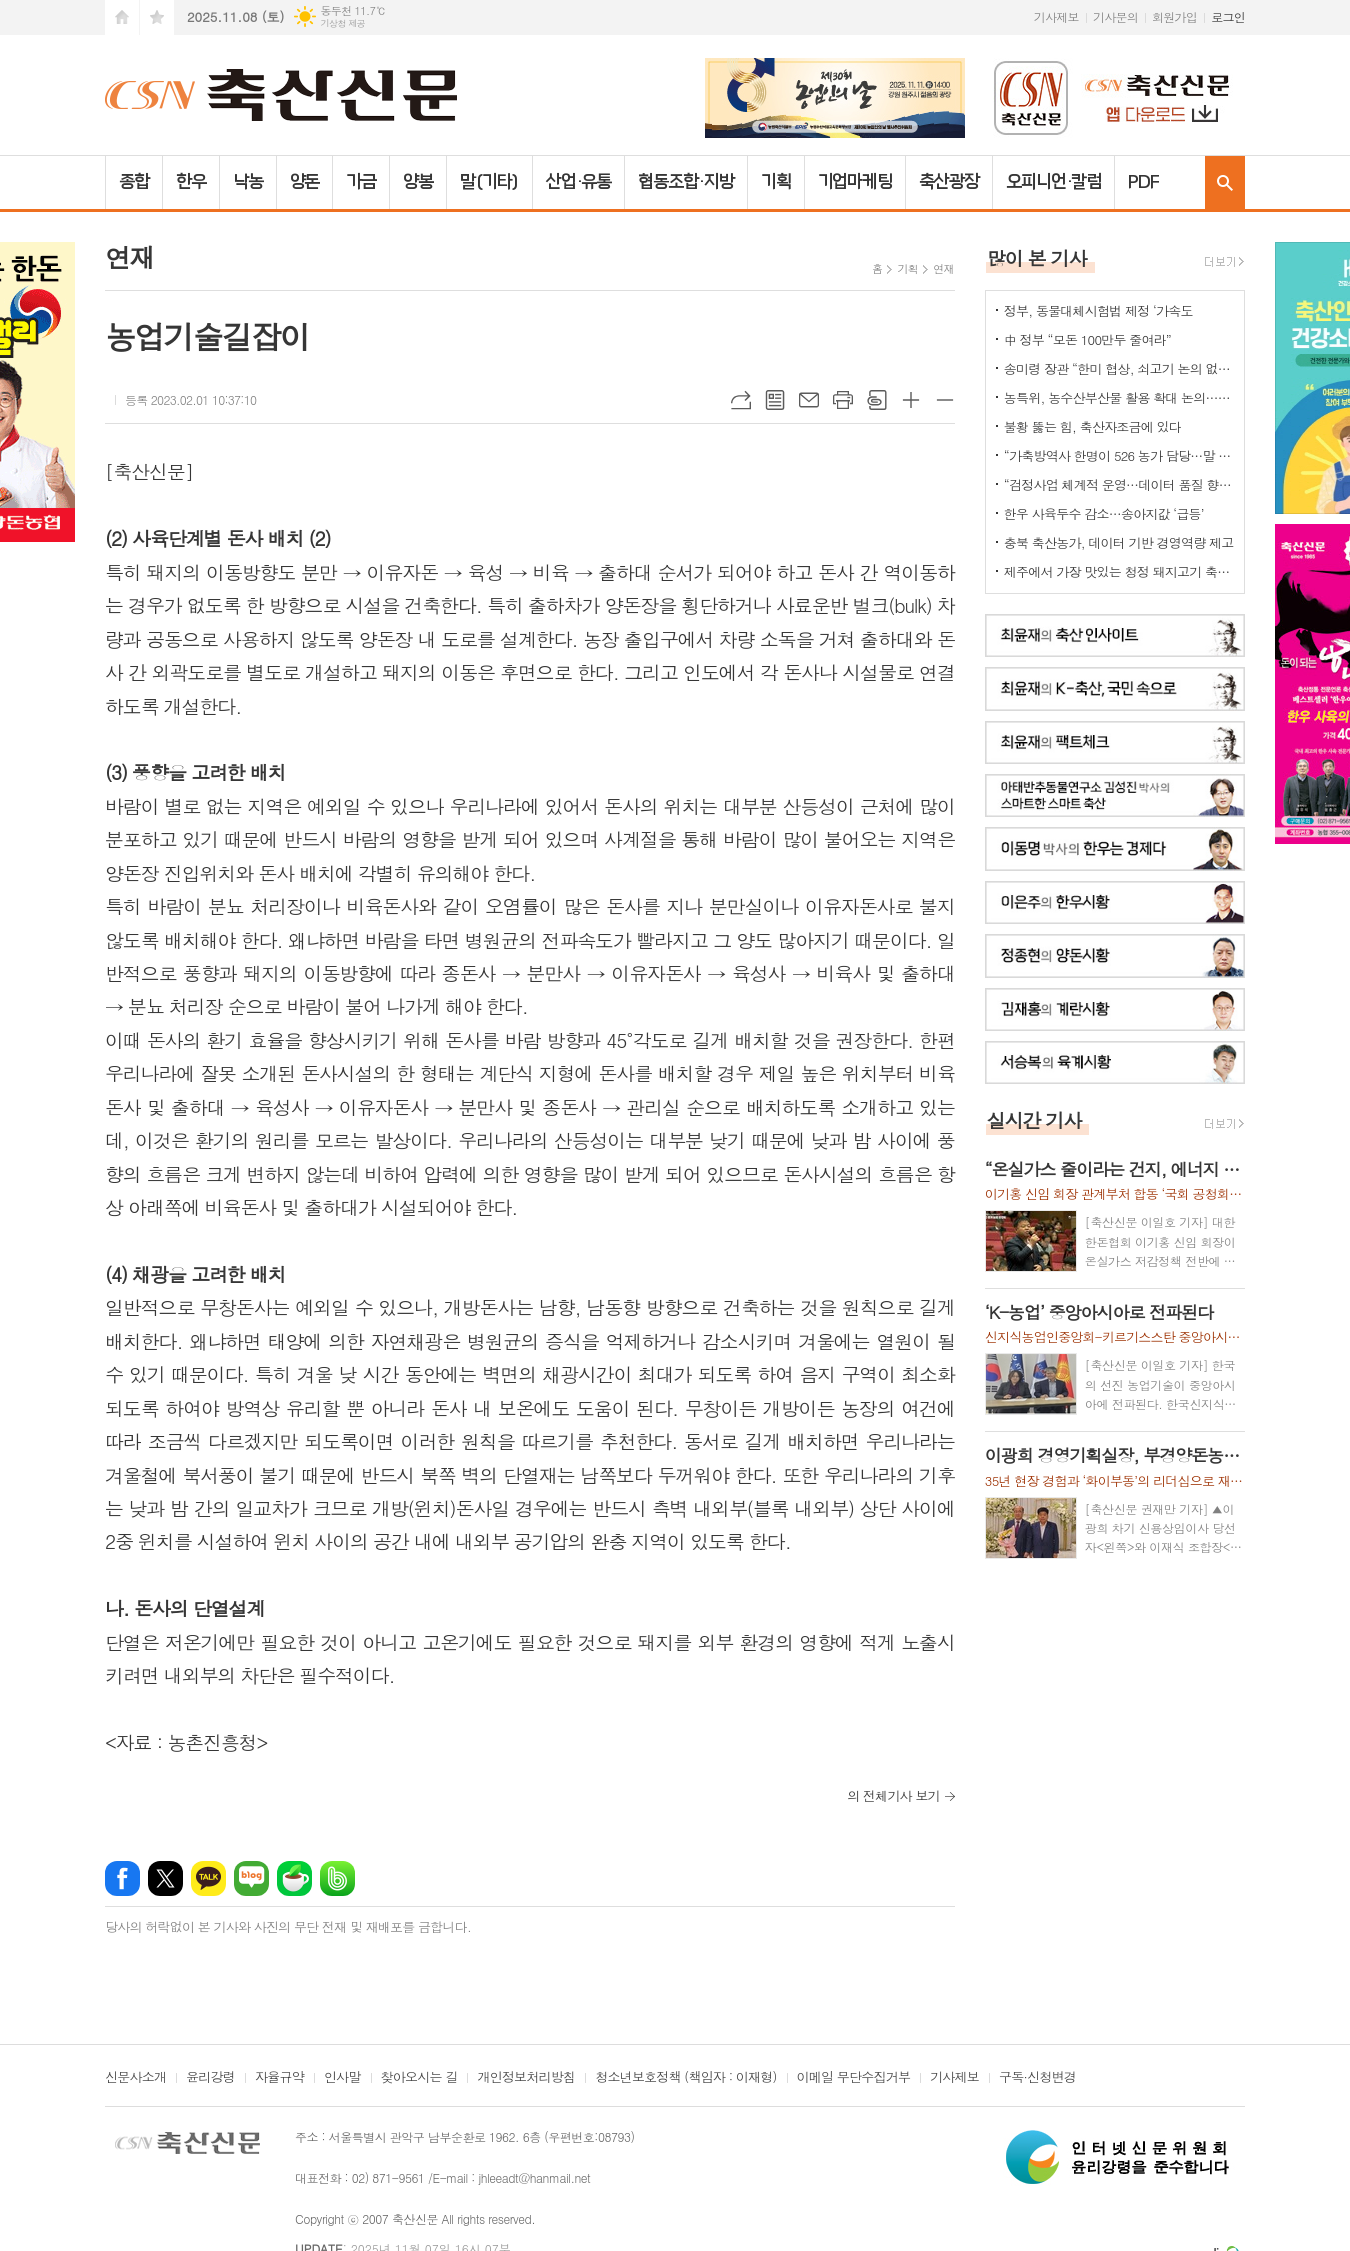 Image resolution: width=1350 pixels, height=2251 pixels. Describe the element at coordinates (248, 182) in the screenshot. I see `낙농` at that location.